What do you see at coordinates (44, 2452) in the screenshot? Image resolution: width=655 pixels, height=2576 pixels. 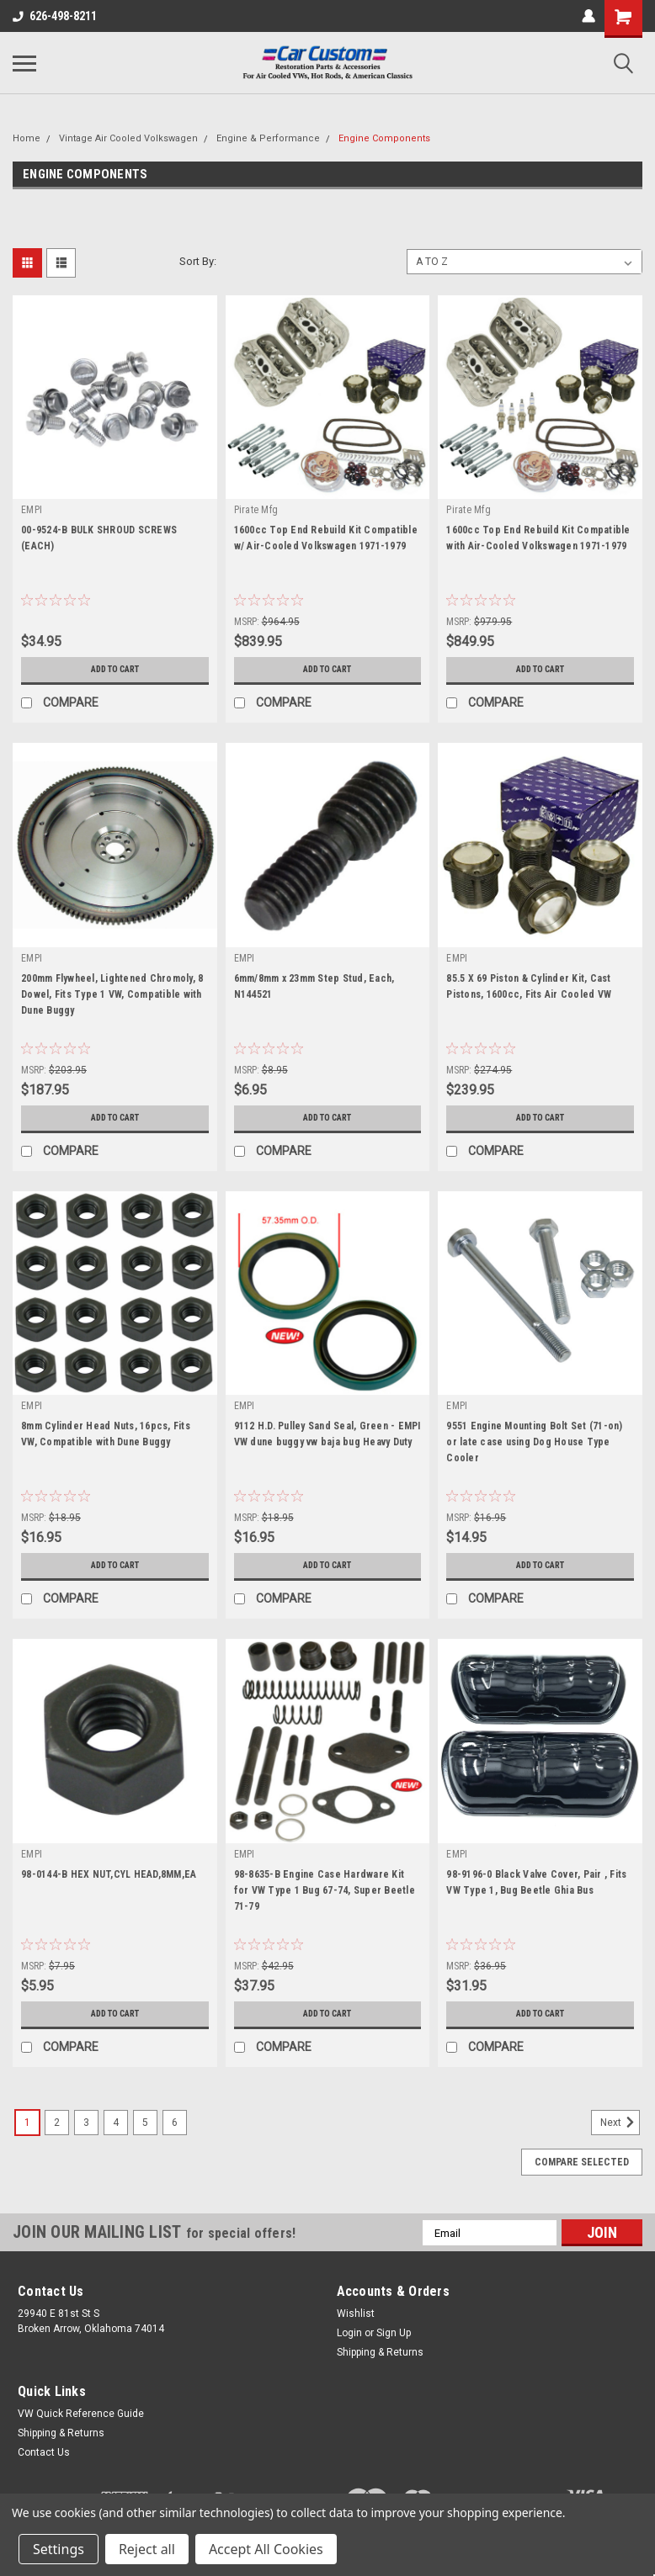 I see `Contact Us` at bounding box center [44, 2452].